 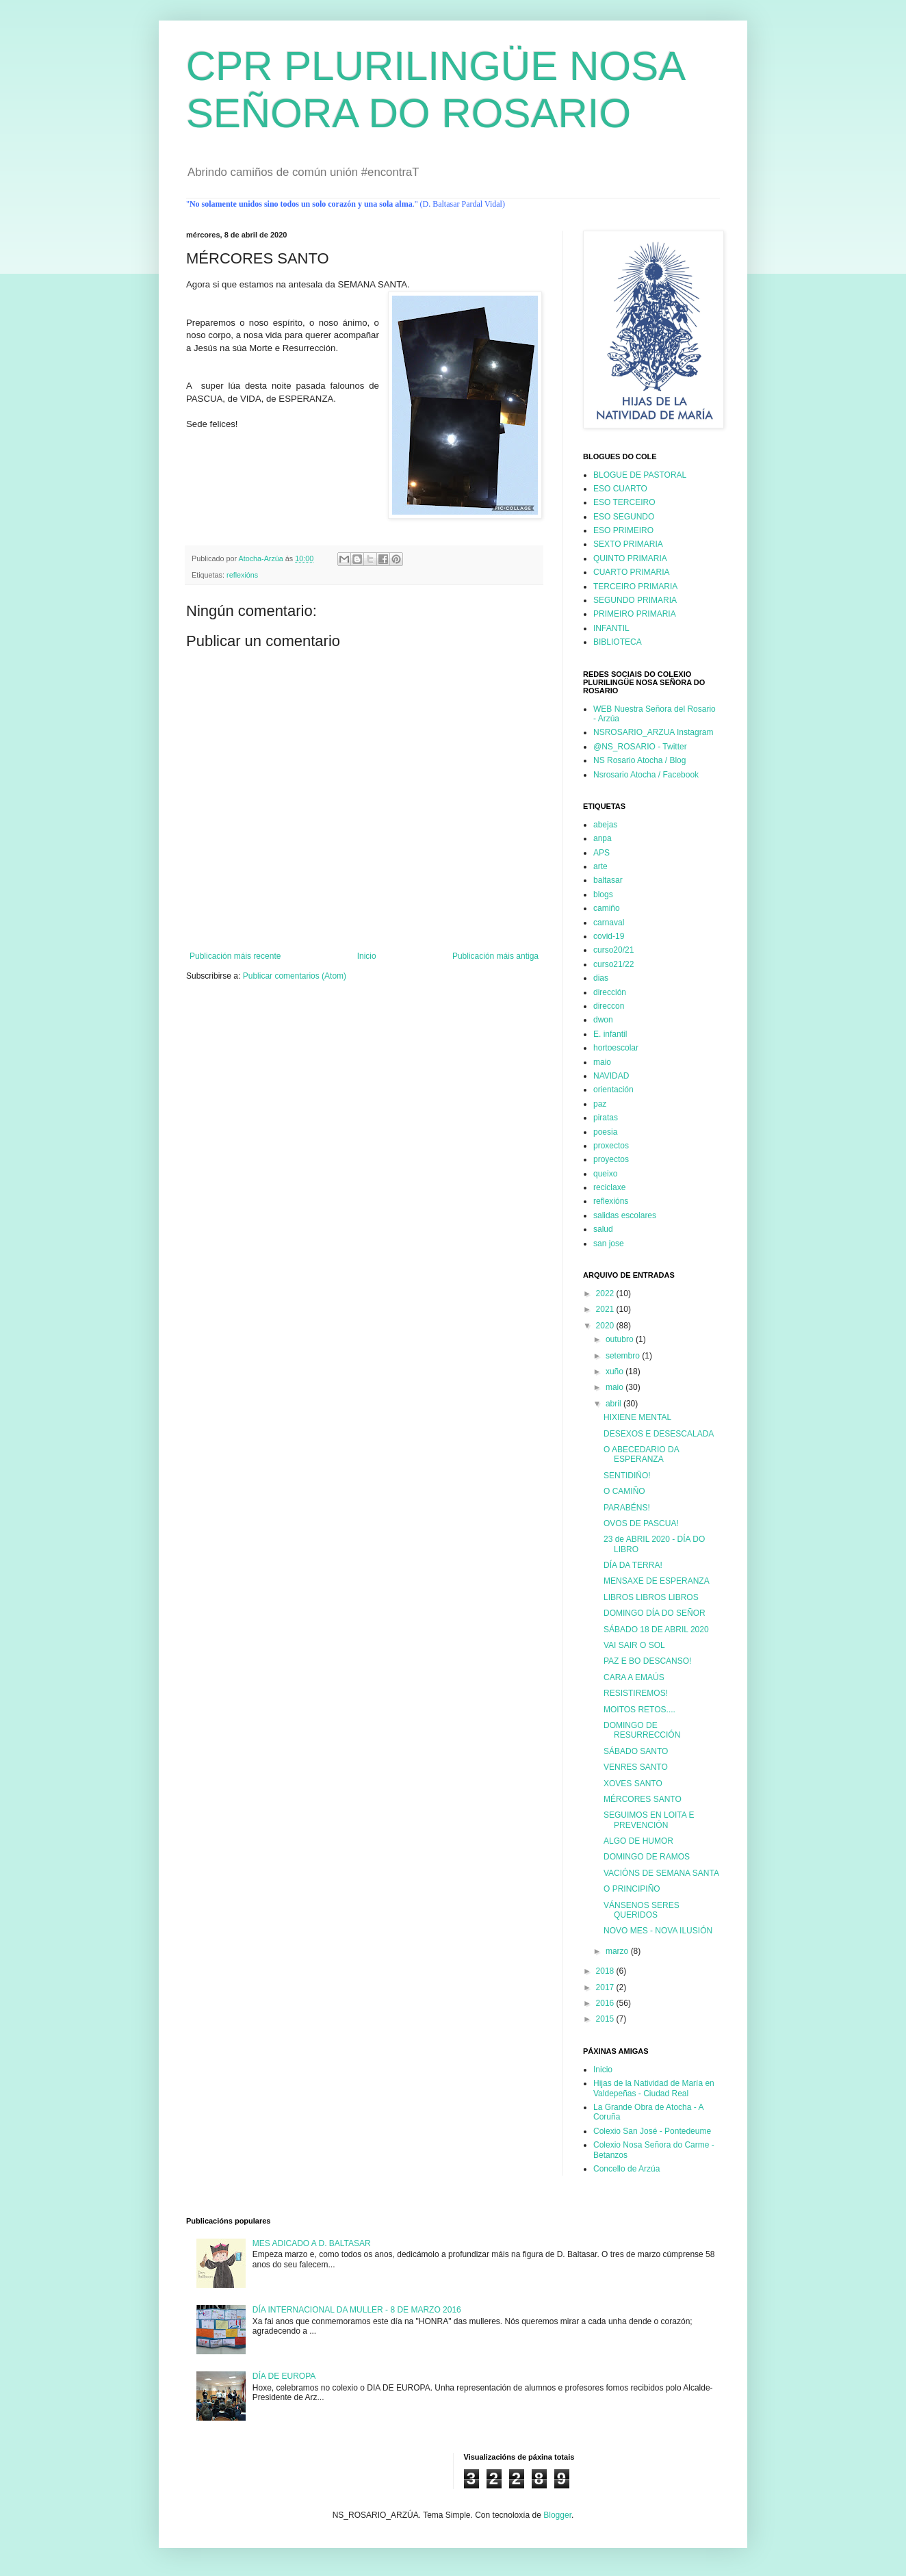 I want to click on DÍA INTERNACIONAL DA MULLER - 8 DE MARZO 2016, so click(x=357, y=2310).